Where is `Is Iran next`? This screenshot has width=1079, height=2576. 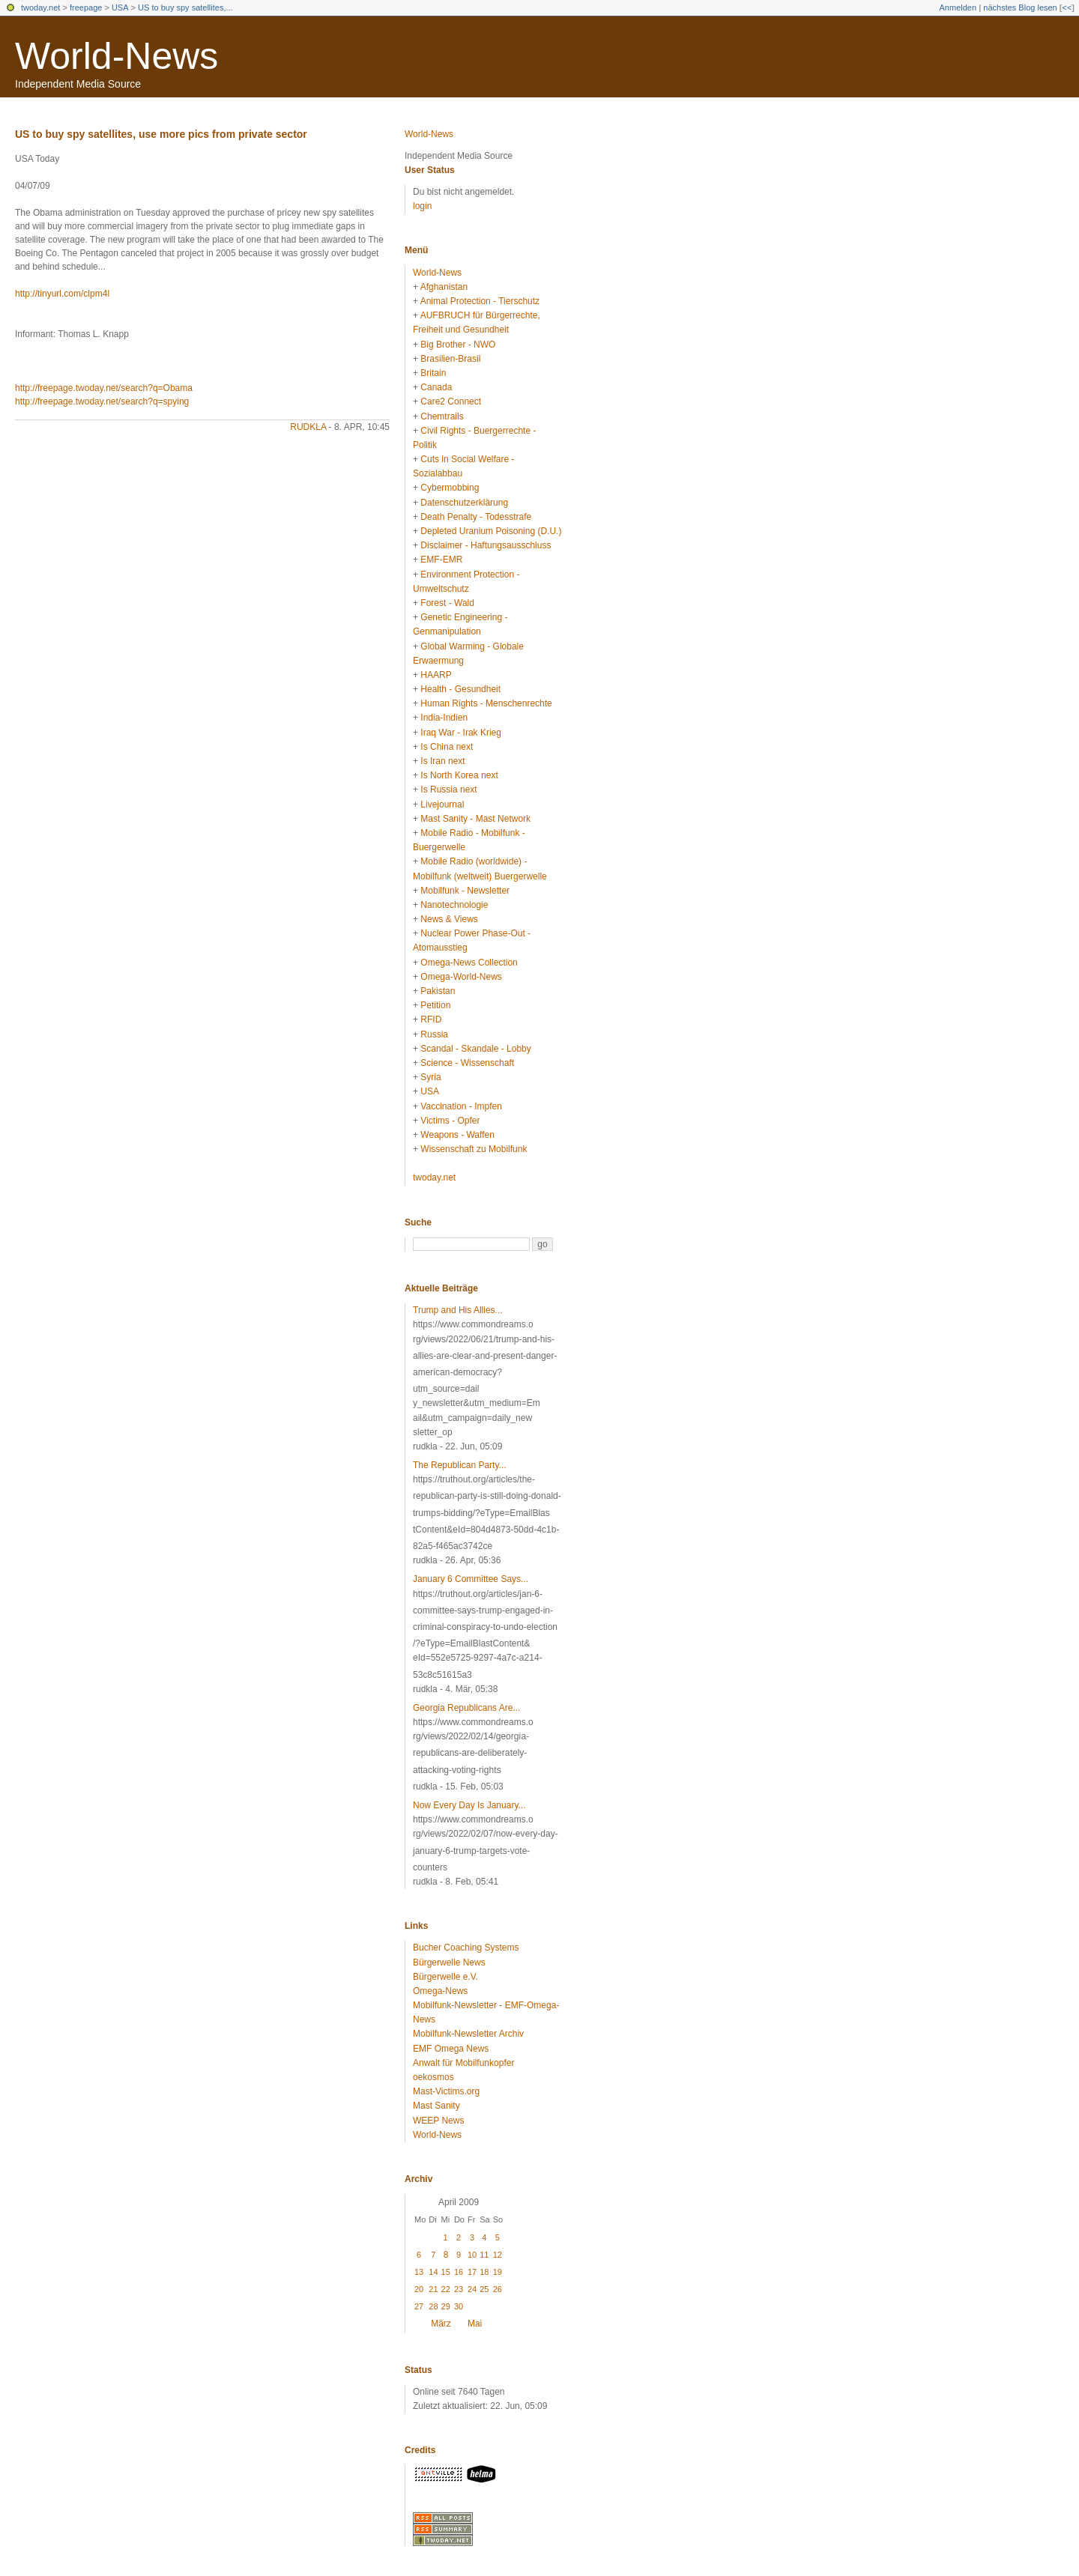
Is Iran next is located at coordinates (442, 761).